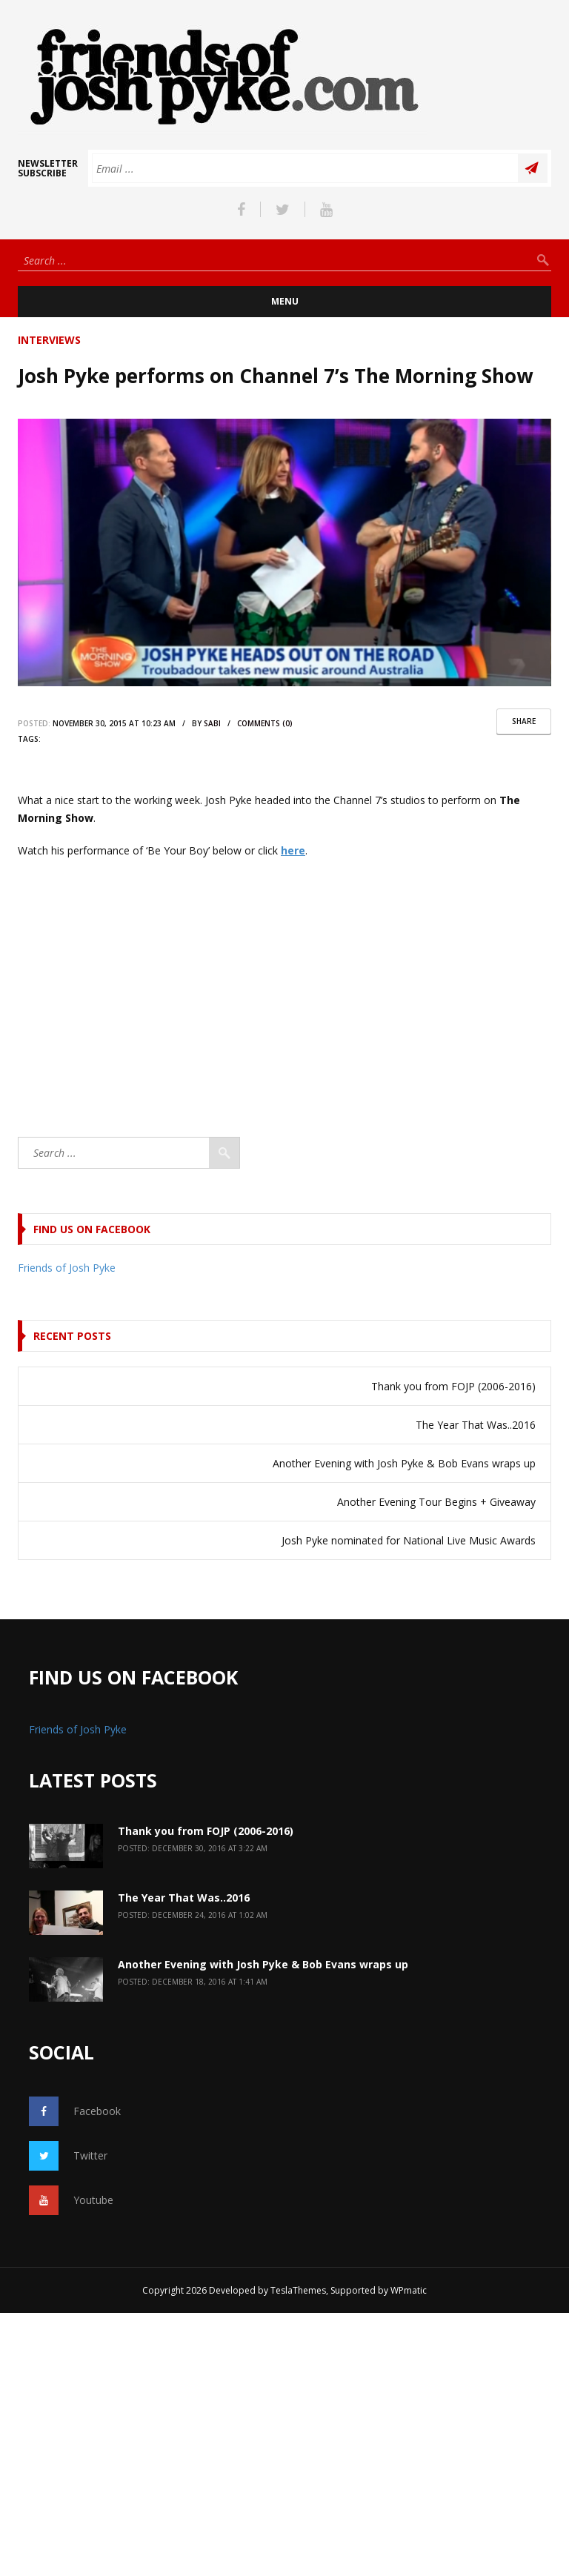  What do you see at coordinates (298, 2290) in the screenshot?
I see `TeslaThemes` at bounding box center [298, 2290].